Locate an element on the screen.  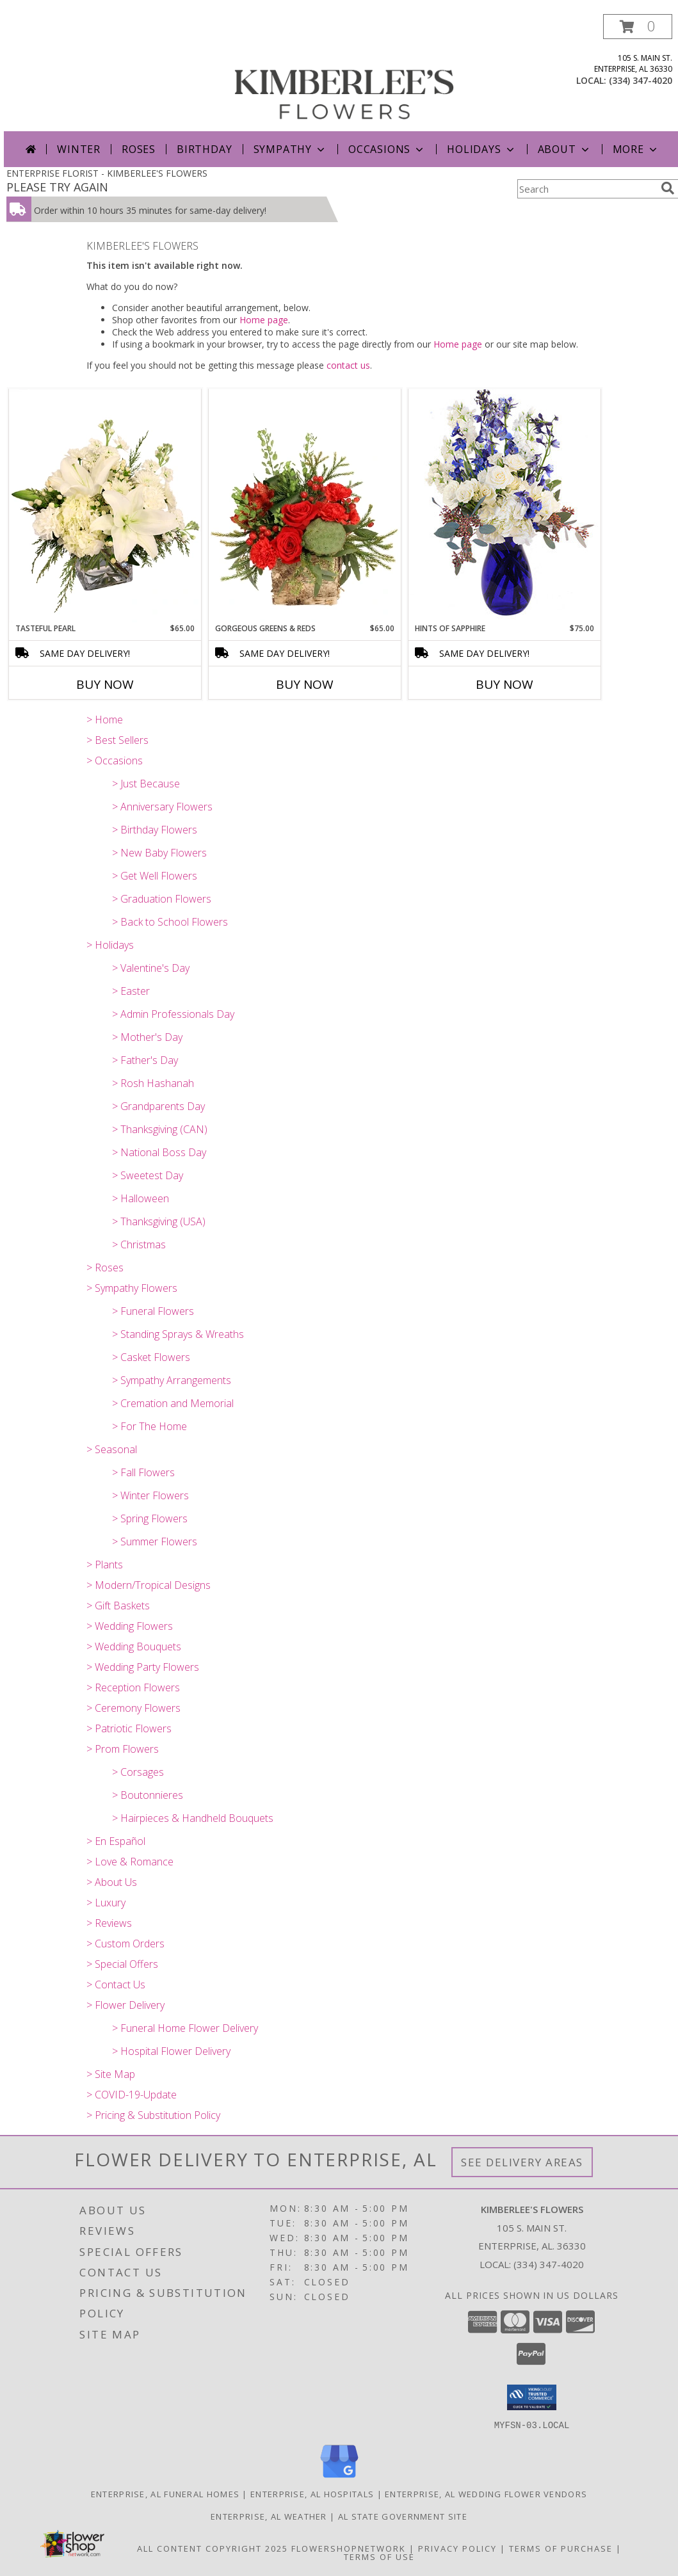
> Plants is located at coordinates (104, 1565).